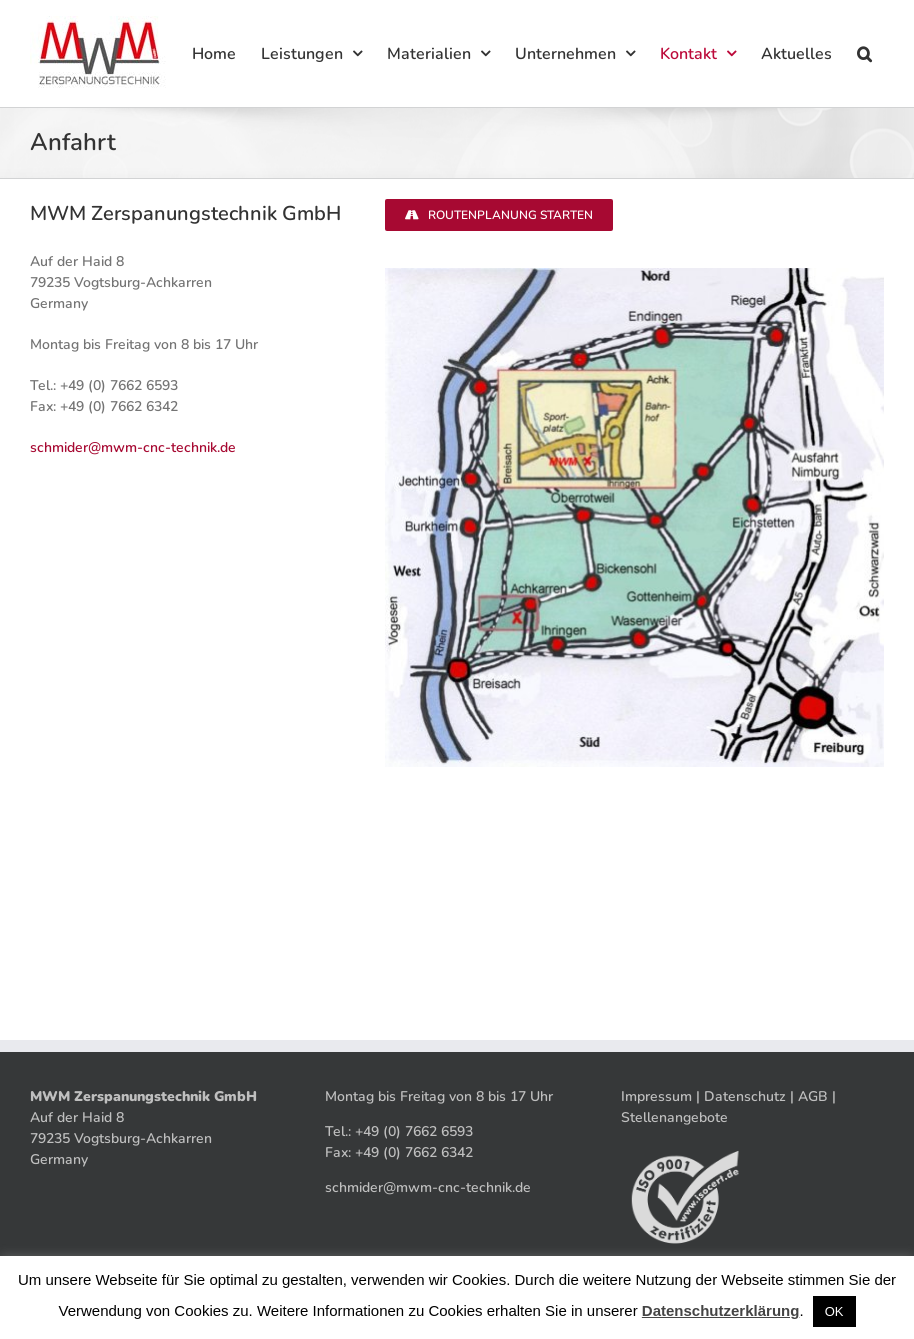  Describe the element at coordinates (864, 53) in the screenshot. I see `[button]` at that location.